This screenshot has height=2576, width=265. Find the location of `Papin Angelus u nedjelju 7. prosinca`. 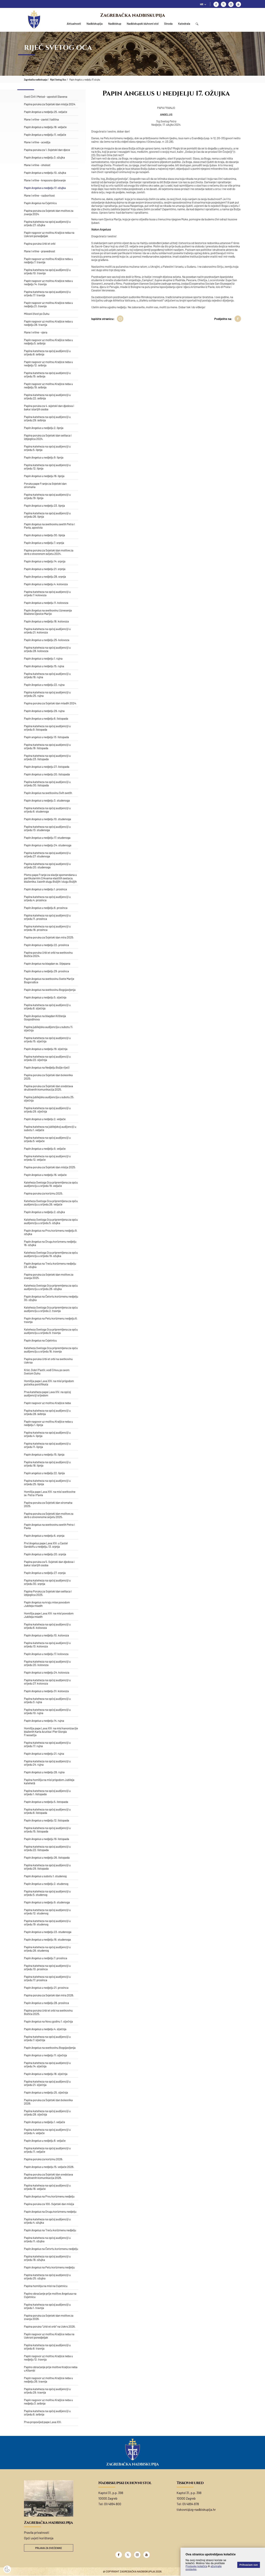

Papin Angelus u nedjelju 7. prosinca is located at coordinates (45, 1958).